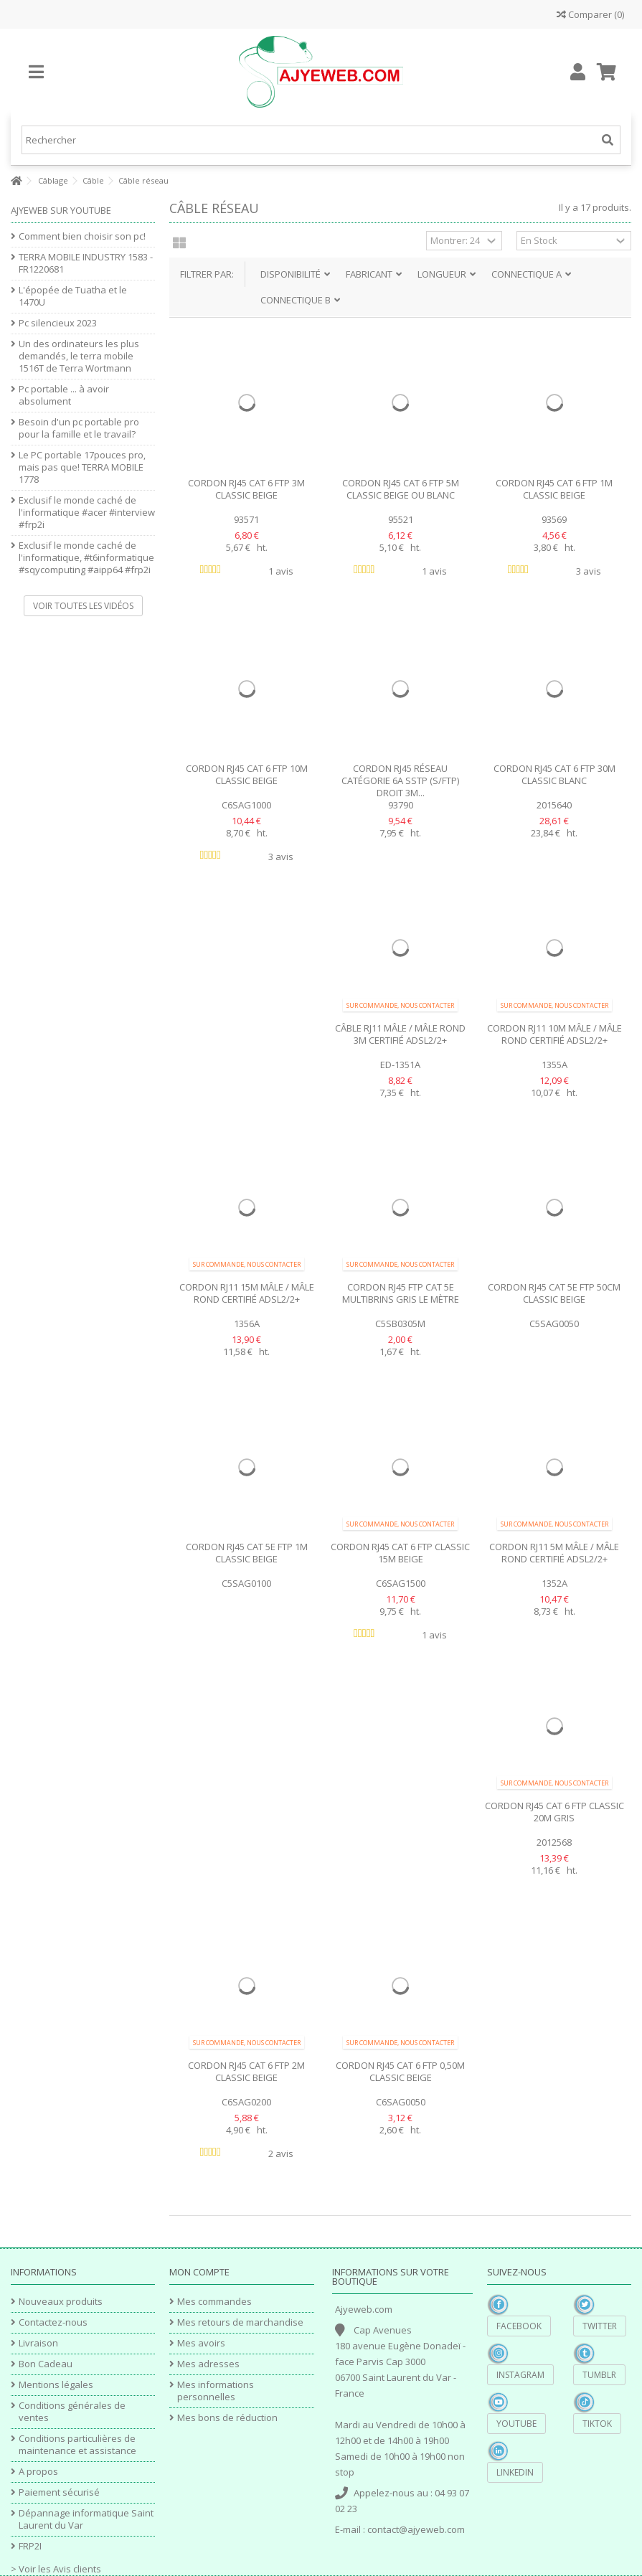 This screenshot has width=642, height=2576. I want to click on Cordon RJ11 10m Mâle / Mâle rond certifié ADSL2/2+, so click(554, 1034).